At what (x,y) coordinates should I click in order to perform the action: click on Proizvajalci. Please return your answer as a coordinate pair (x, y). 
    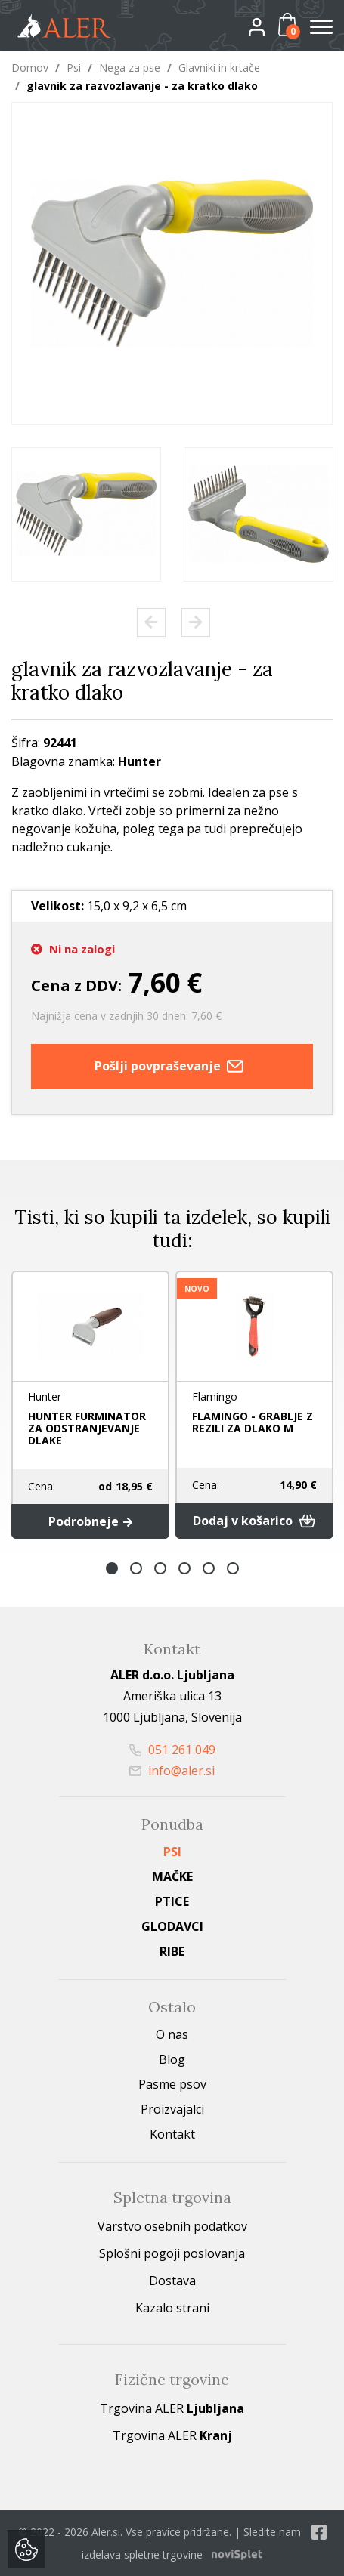
    Looking at the image, I should click on (172, 2109).